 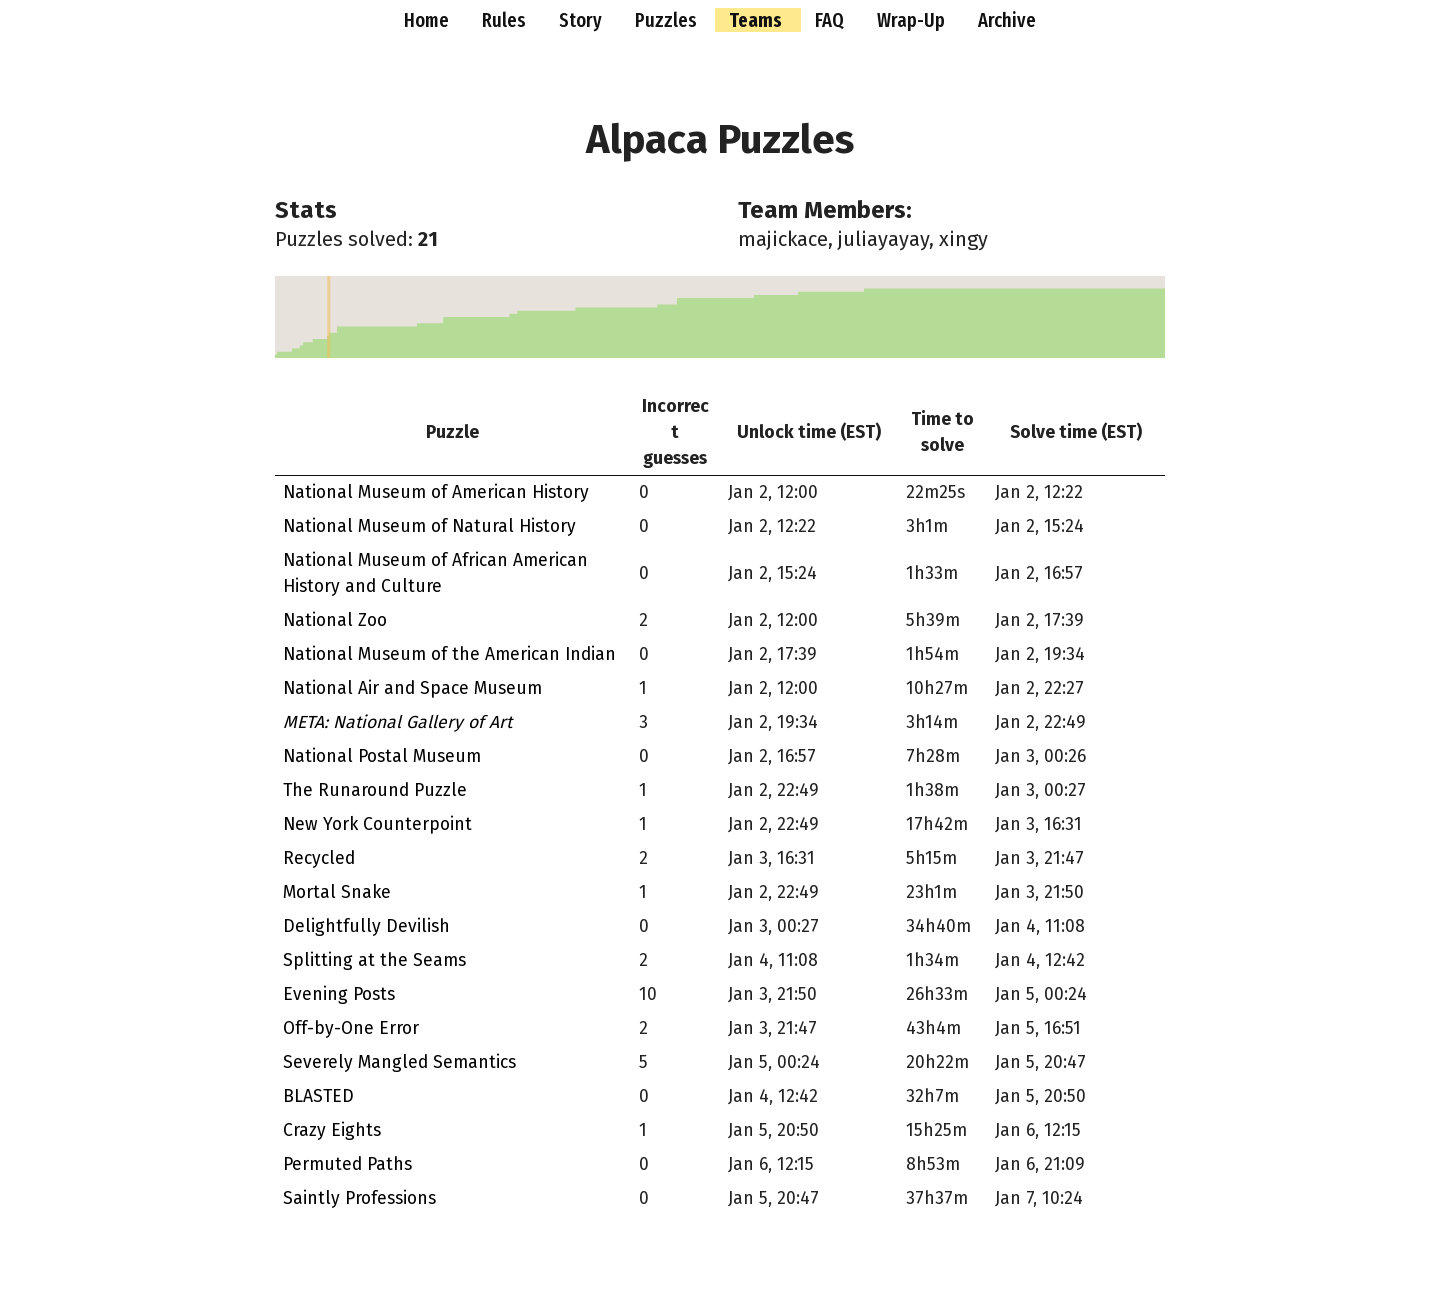 What do you see at coordinates (429, 526) in the screenshot?
I see `National Museum of Natural History` at bounding box center [429, 526].